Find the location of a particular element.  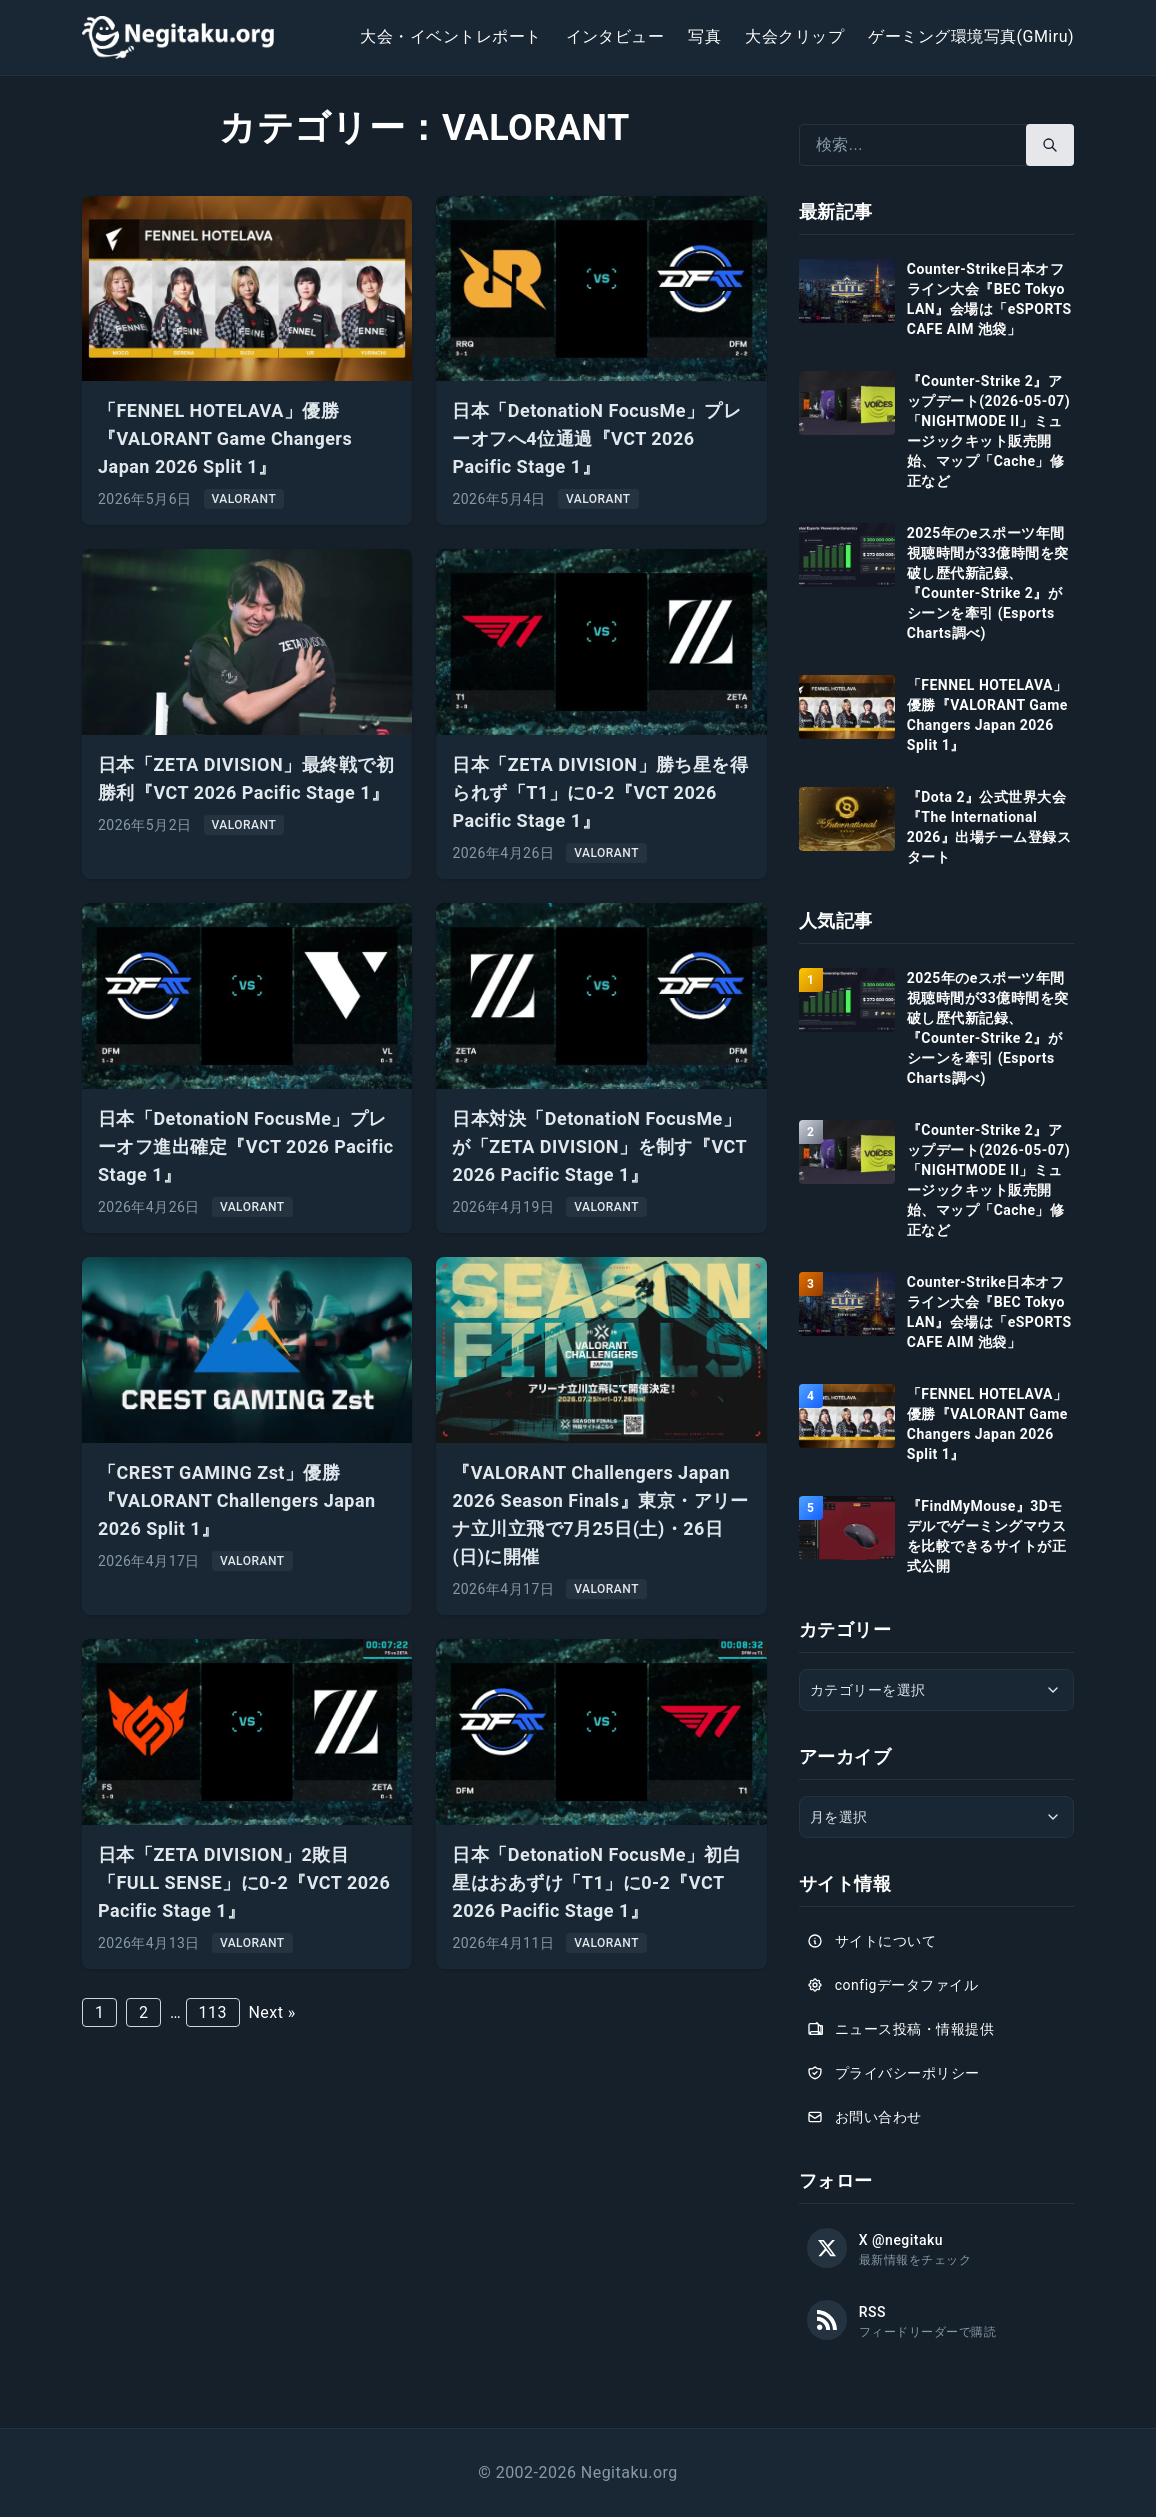

写真 is located at coordinates (704, 36).